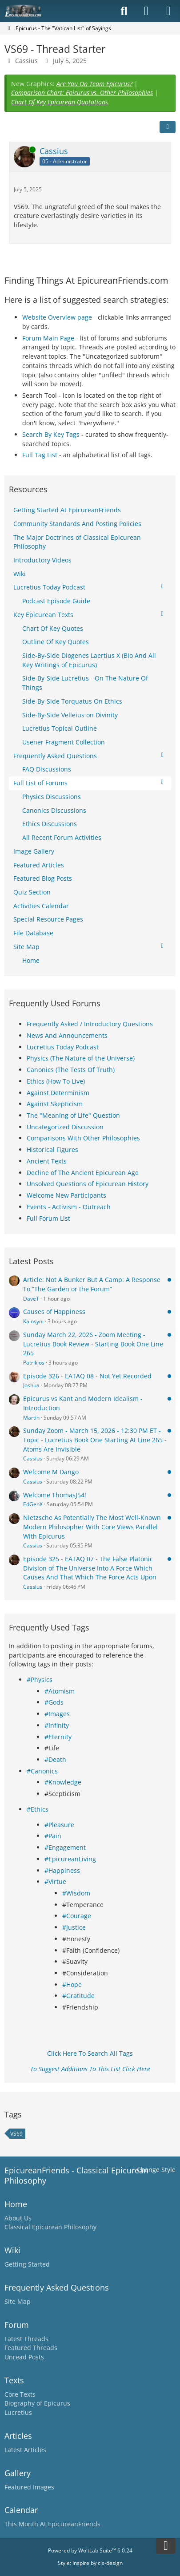 The image size is (180, 2576). Describe the element at coordinates (168, 127) in the screenshot. I see `[Share]` at that location.